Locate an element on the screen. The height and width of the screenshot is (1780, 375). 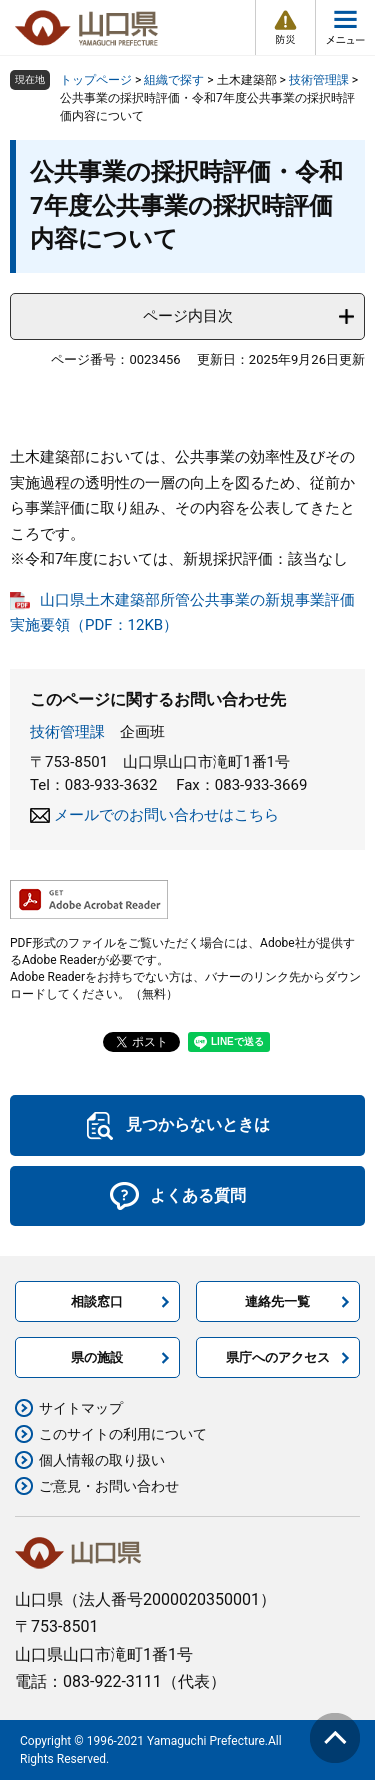
このサイトの利用について is located at coordinates (123, 1434).